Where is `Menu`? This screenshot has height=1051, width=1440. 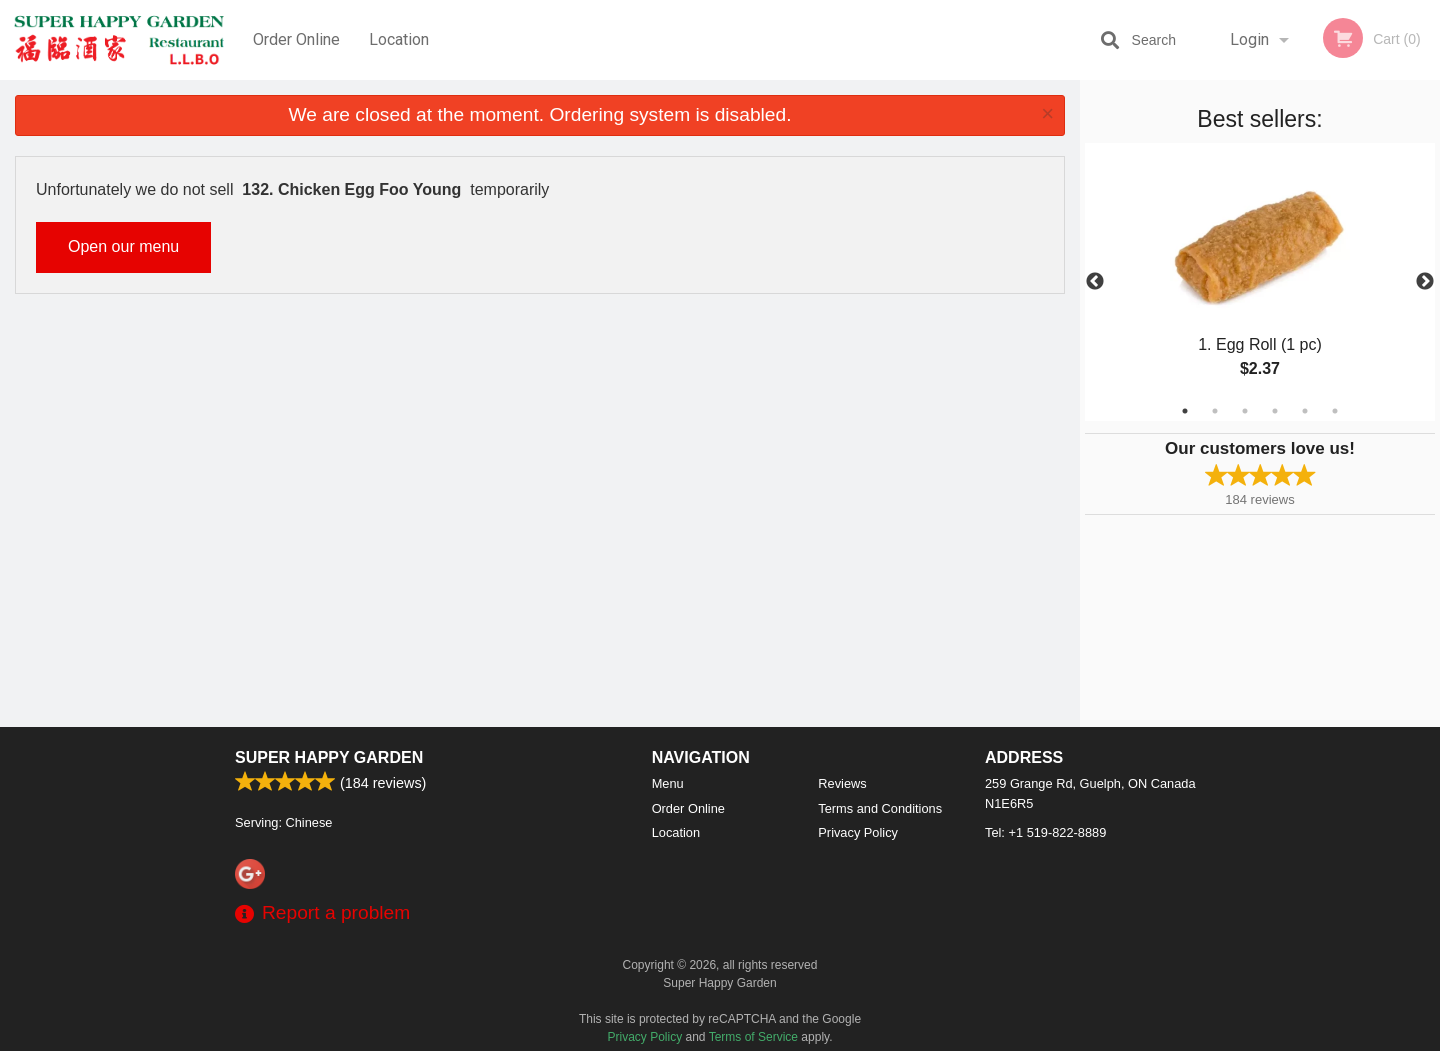
Menu is located at coordinates (668, 783).